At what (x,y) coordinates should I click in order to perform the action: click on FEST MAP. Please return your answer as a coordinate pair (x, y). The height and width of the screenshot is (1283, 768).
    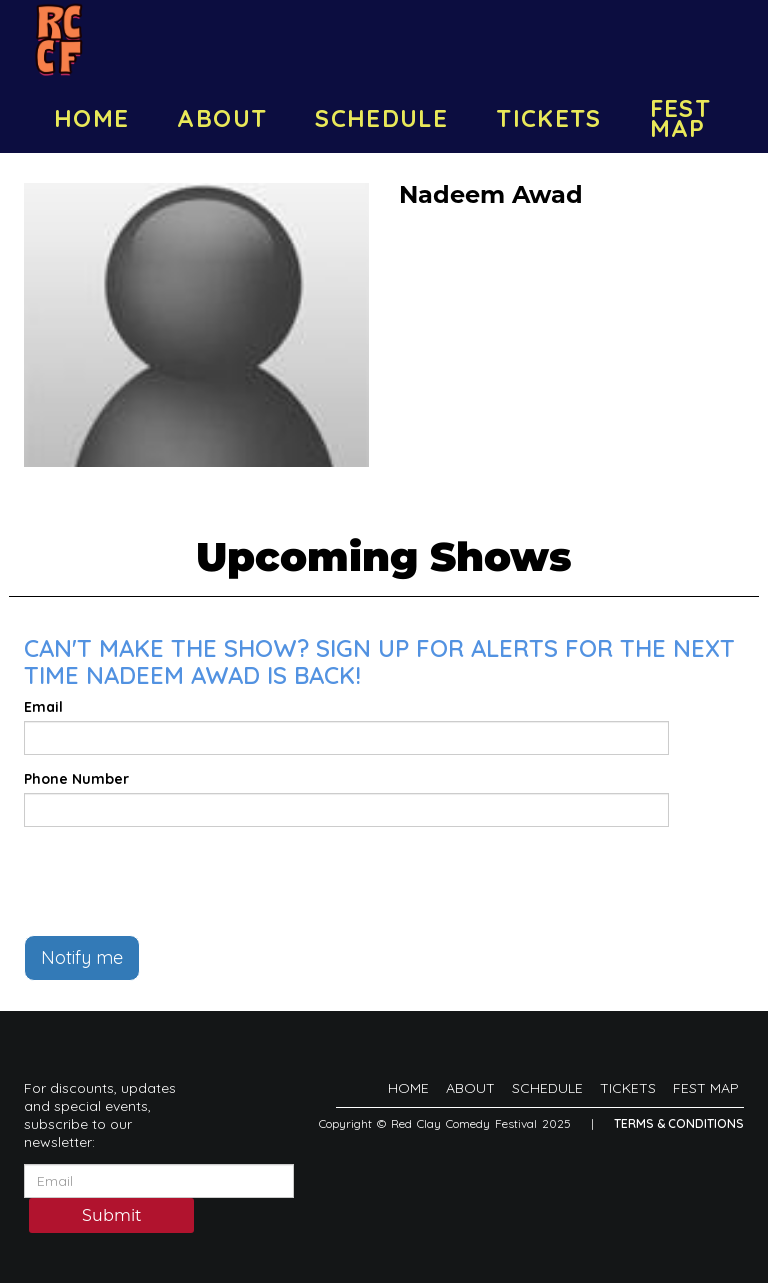
    Looking at the image, I should click on (680, 118).